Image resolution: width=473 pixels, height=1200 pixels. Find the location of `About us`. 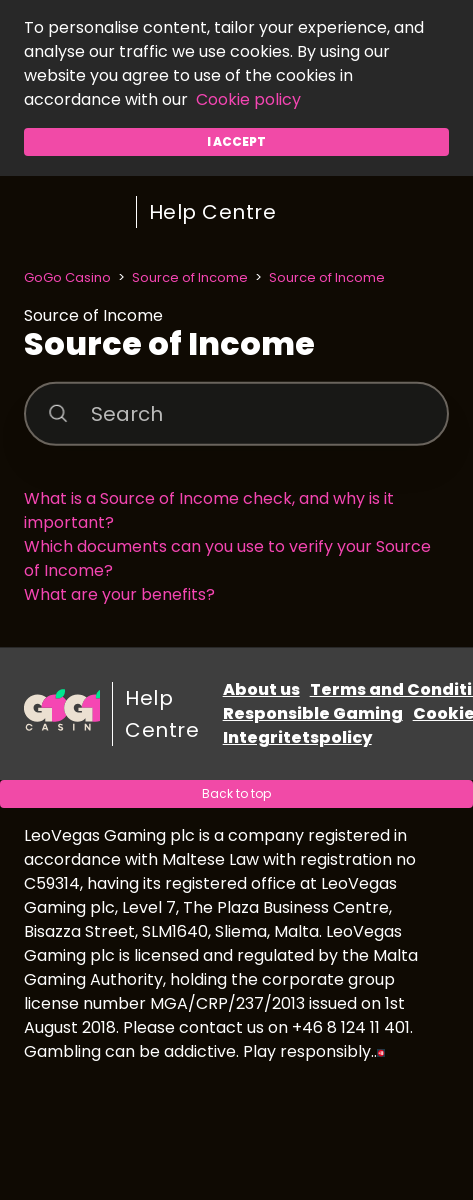

About us is located at coordinates (261, 689).